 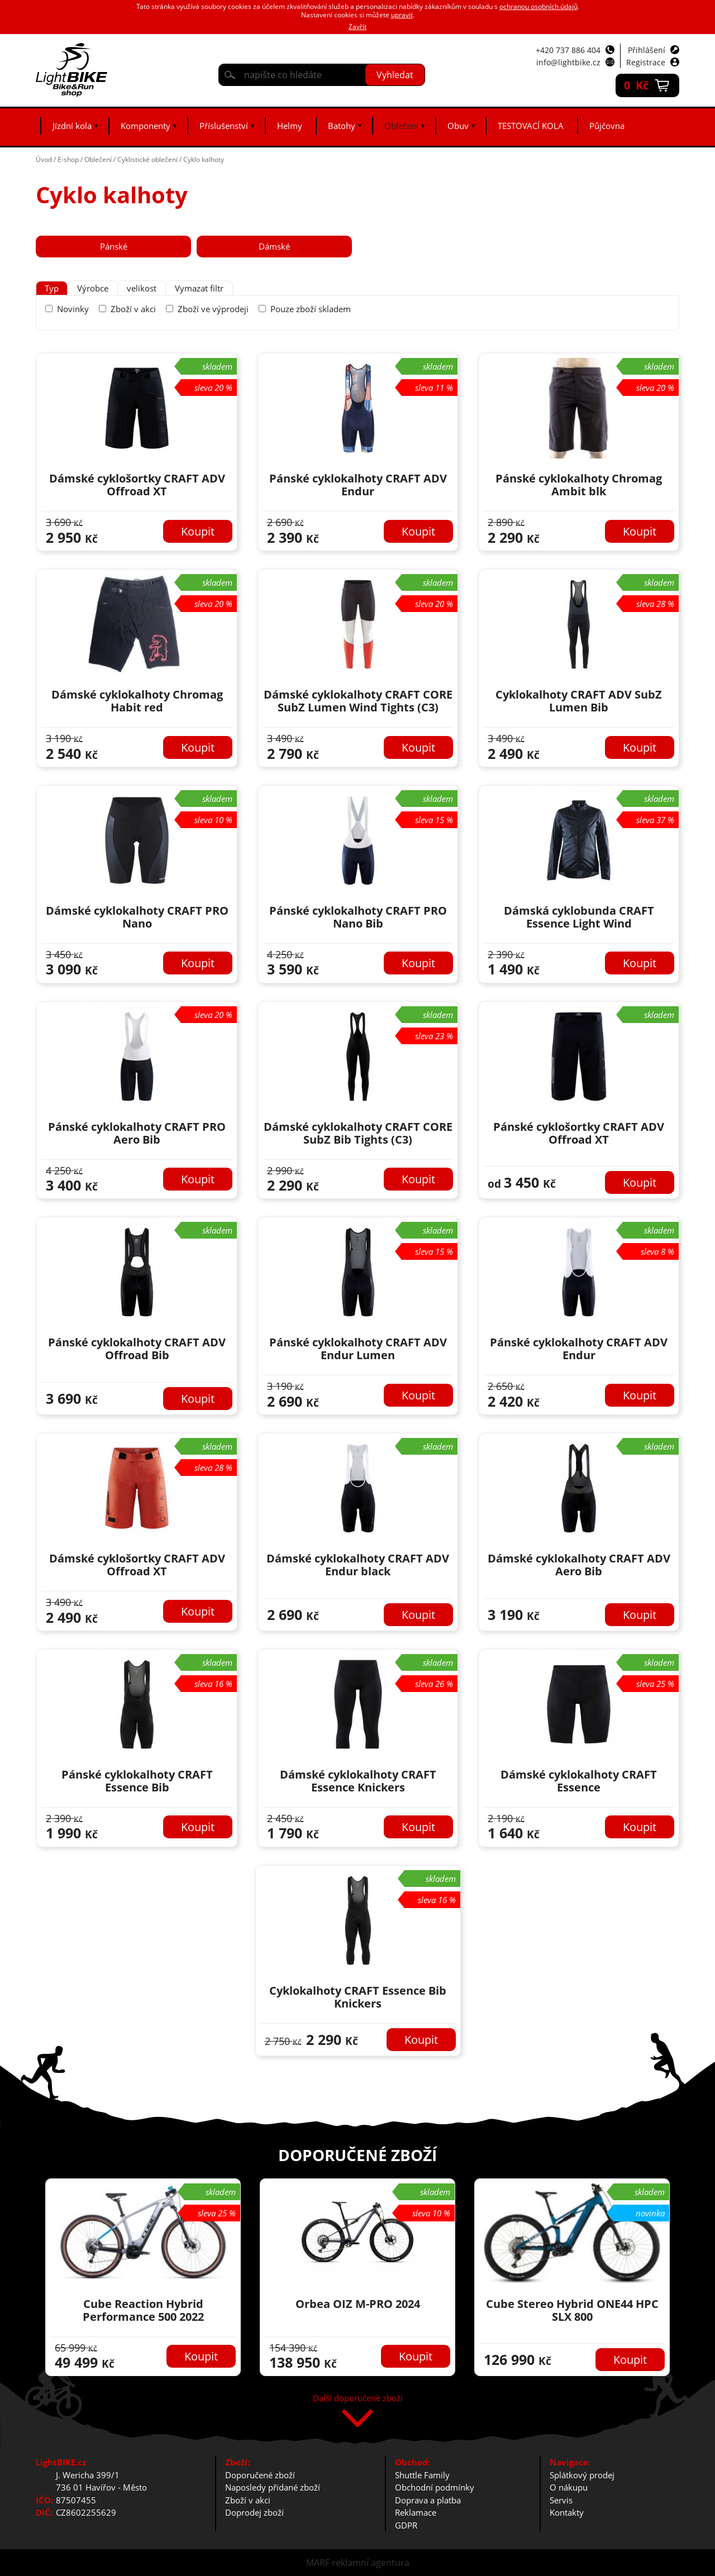 I want to click on Půjčovna, so click(x=607, y=125).